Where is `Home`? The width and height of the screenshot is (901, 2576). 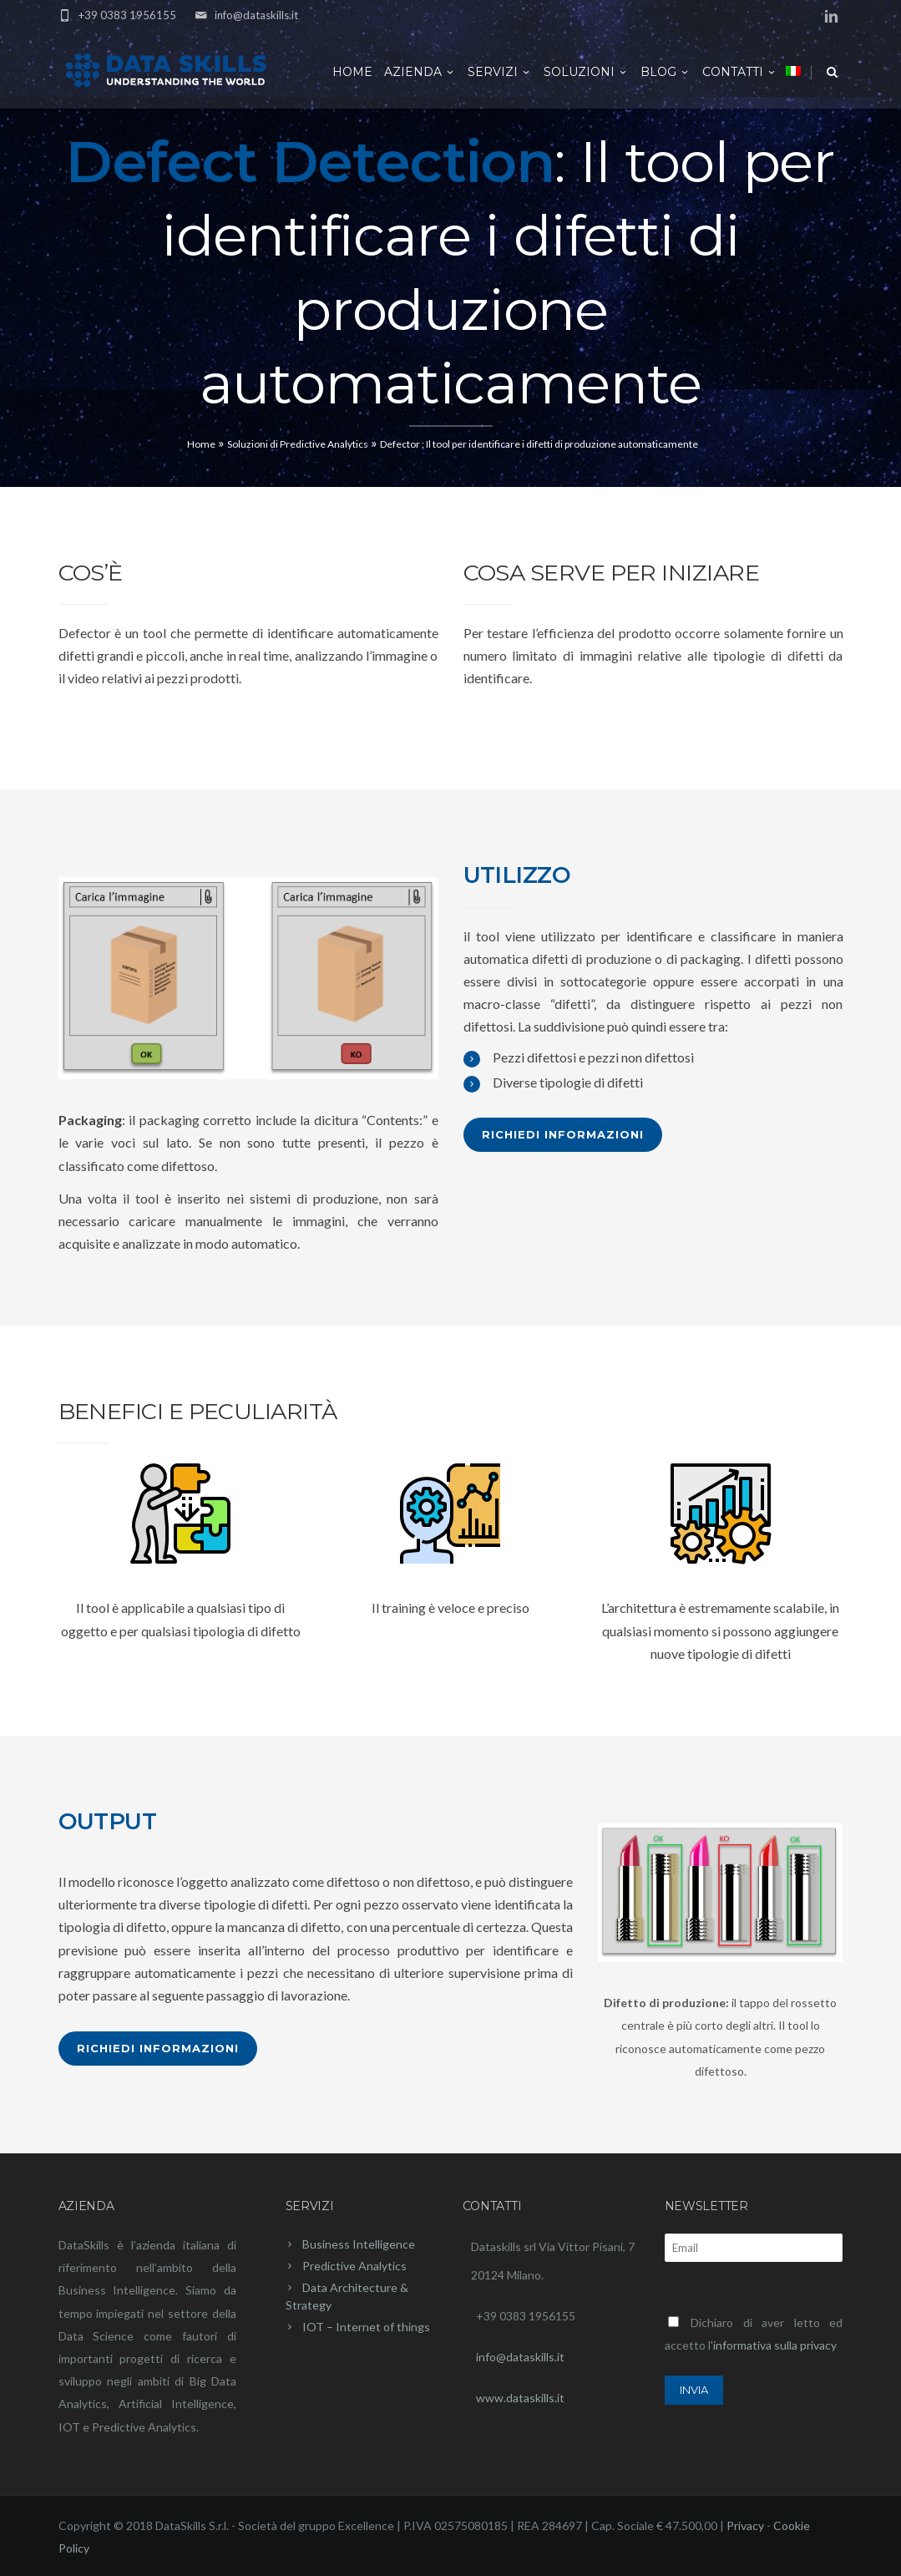 Home is located at coordinates (352, 71).